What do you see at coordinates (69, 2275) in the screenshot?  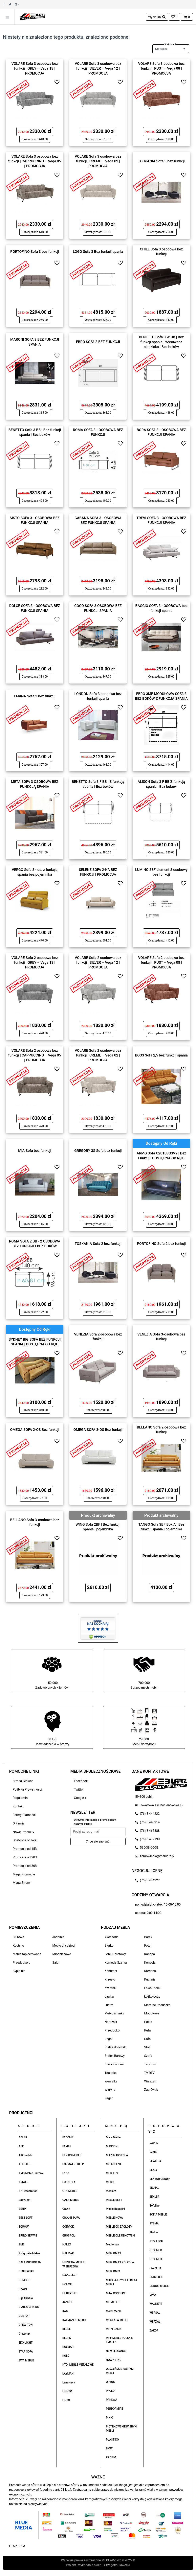 I see `HGComfort` at bounding box center [69, 2275].